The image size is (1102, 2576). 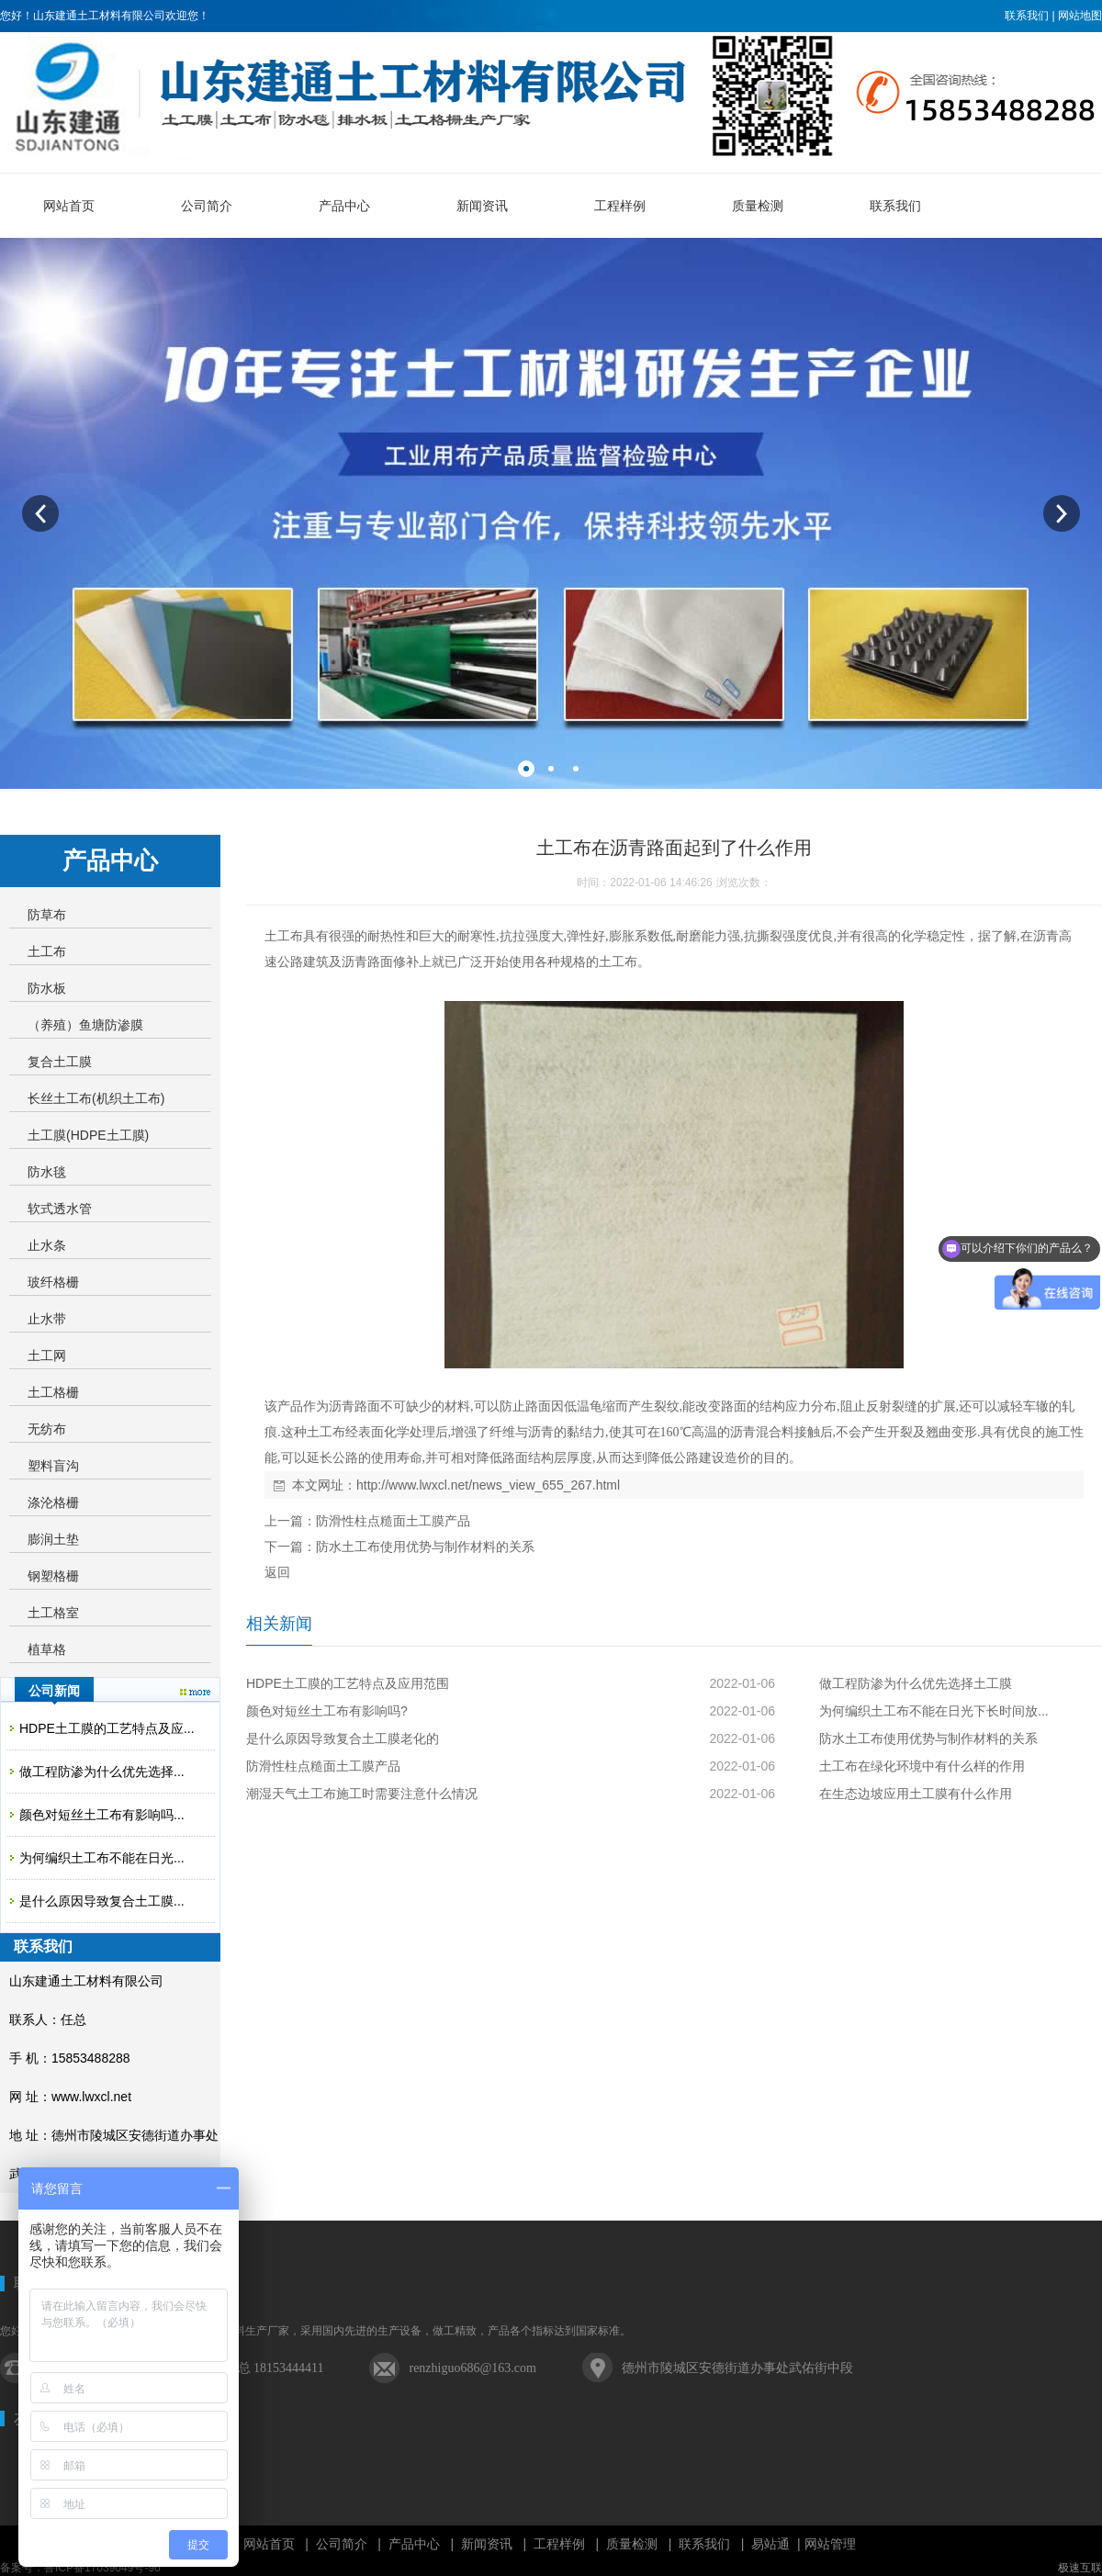 I want to click on http://www.lwxcl.net/news_view_655_267.html, so click(x=488, y=1485).